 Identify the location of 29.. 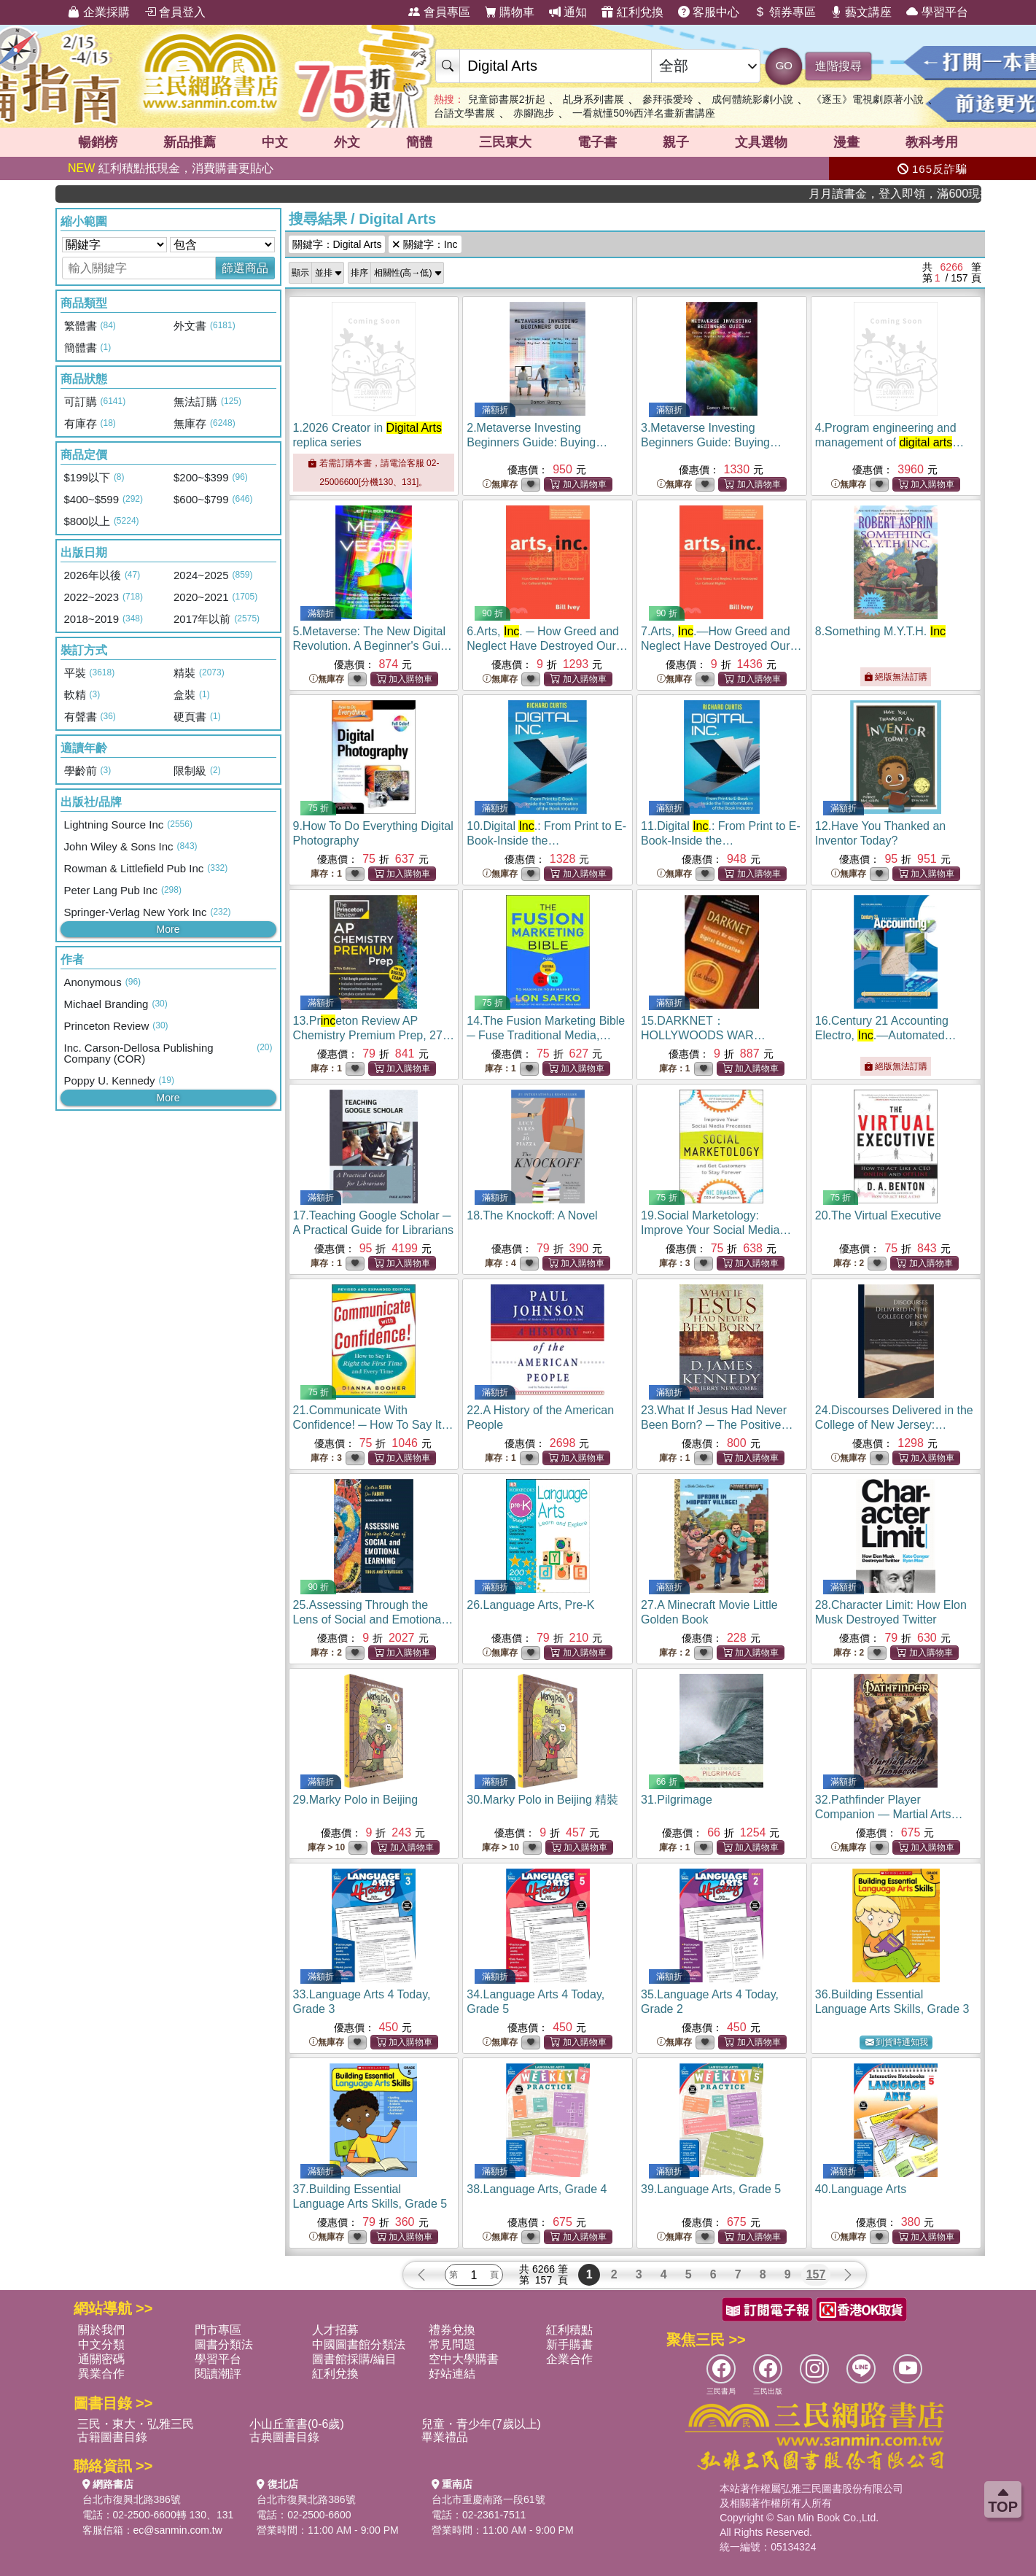
(355, 1799).